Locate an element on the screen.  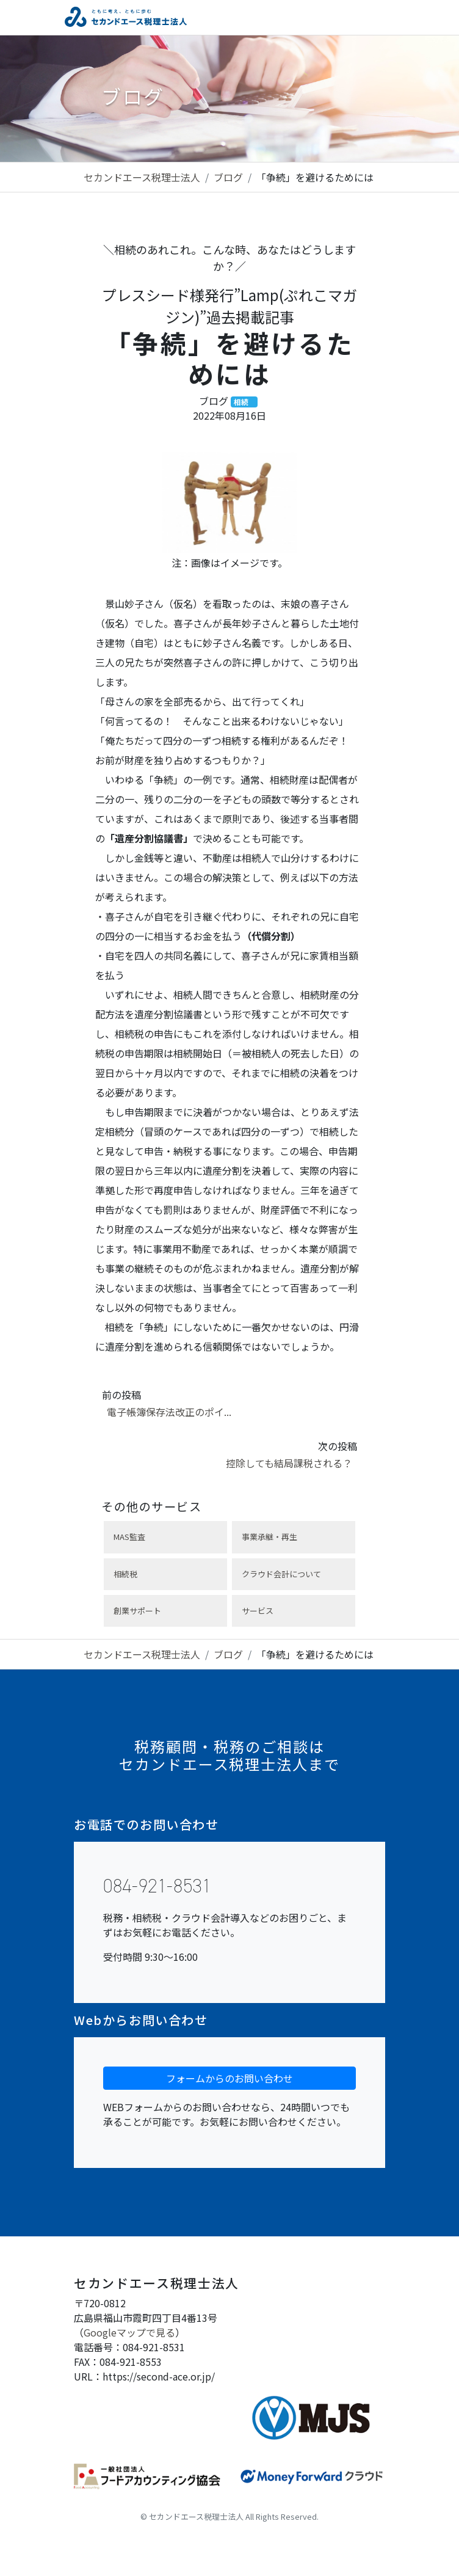
相続 is located at coordinates (241, 401).